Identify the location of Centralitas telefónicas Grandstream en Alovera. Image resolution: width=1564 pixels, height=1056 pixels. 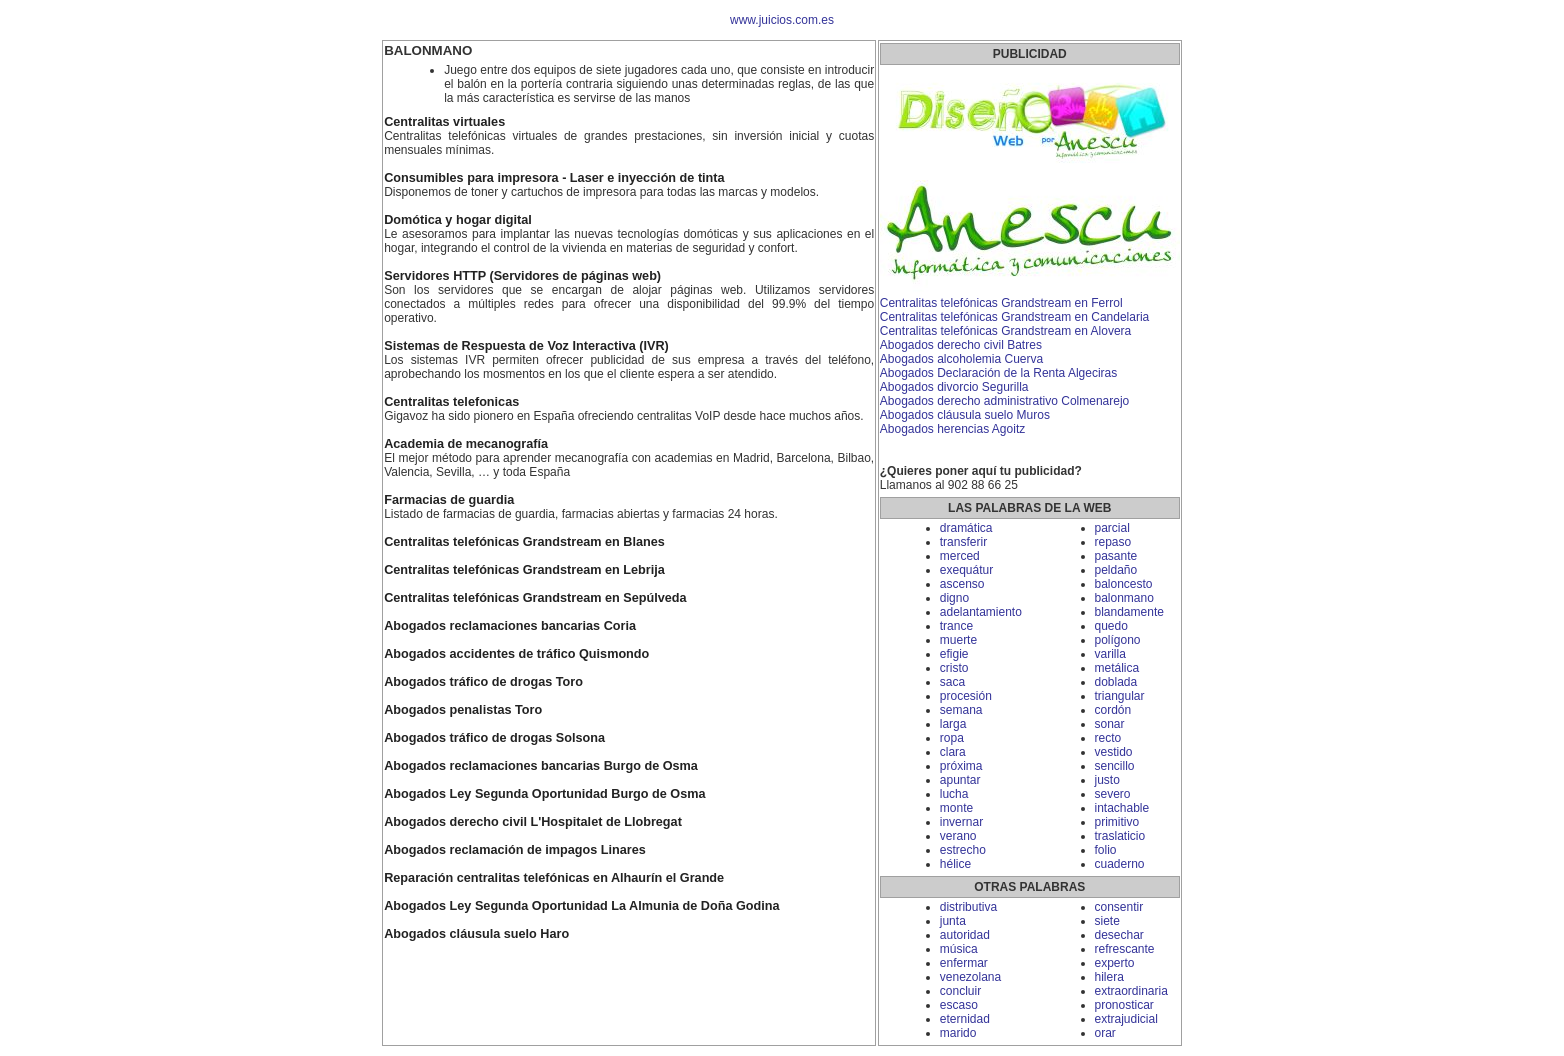
(1005, 331).